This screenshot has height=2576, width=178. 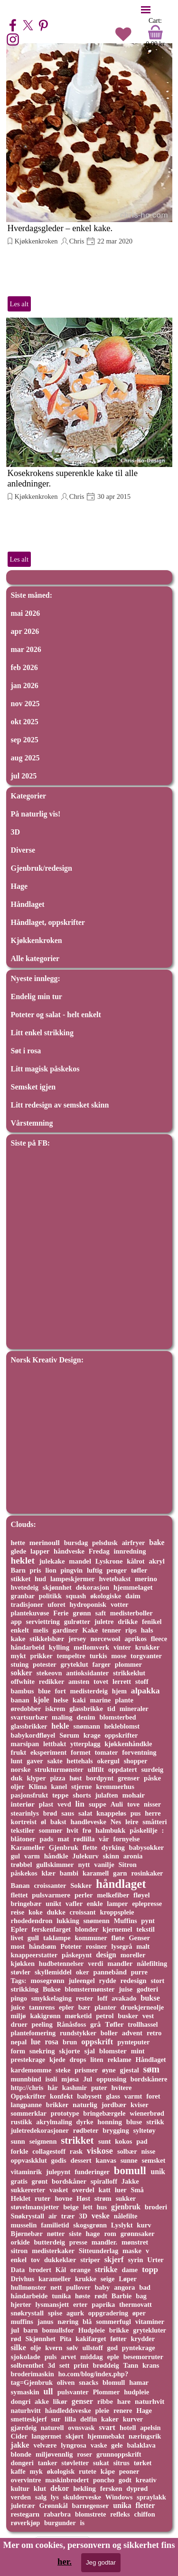 I want to click on vitaminer, so click(x=149, y=2321).